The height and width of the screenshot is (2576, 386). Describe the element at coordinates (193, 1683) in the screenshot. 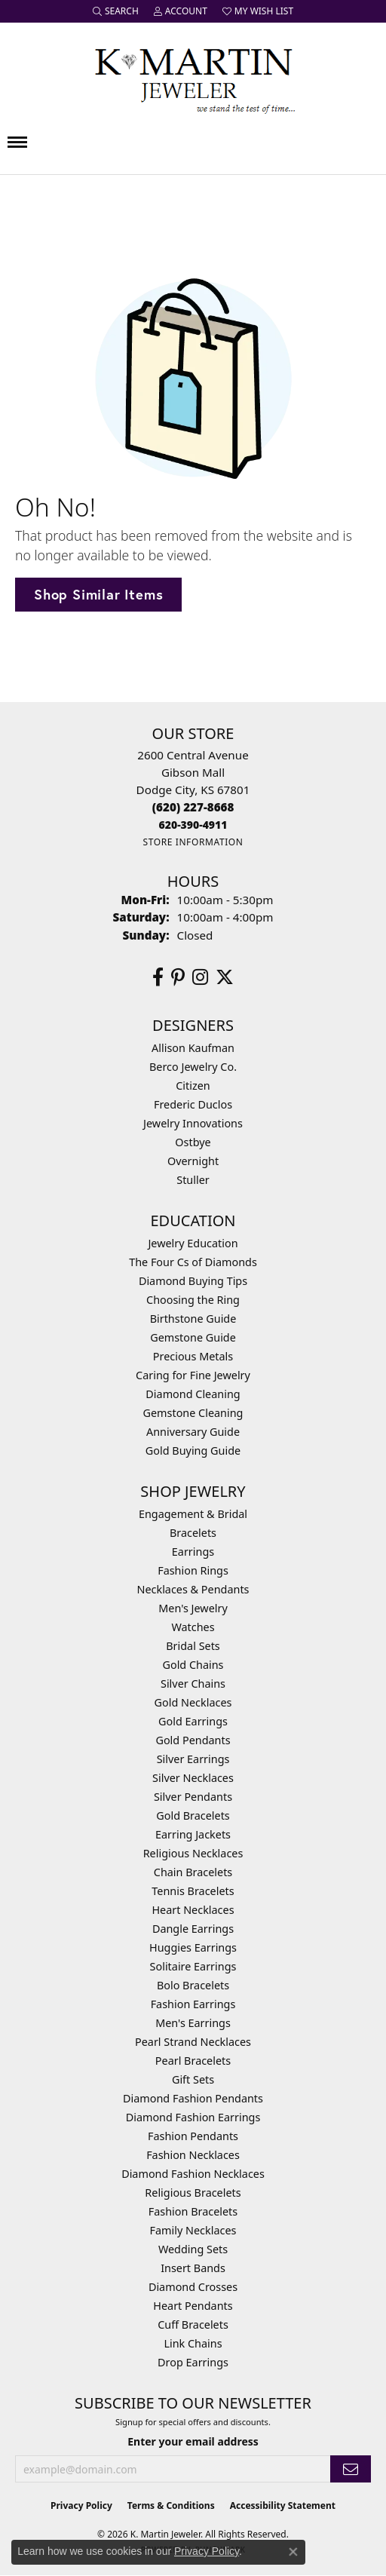

I see `Silver Chains [menuitem]` at that location.